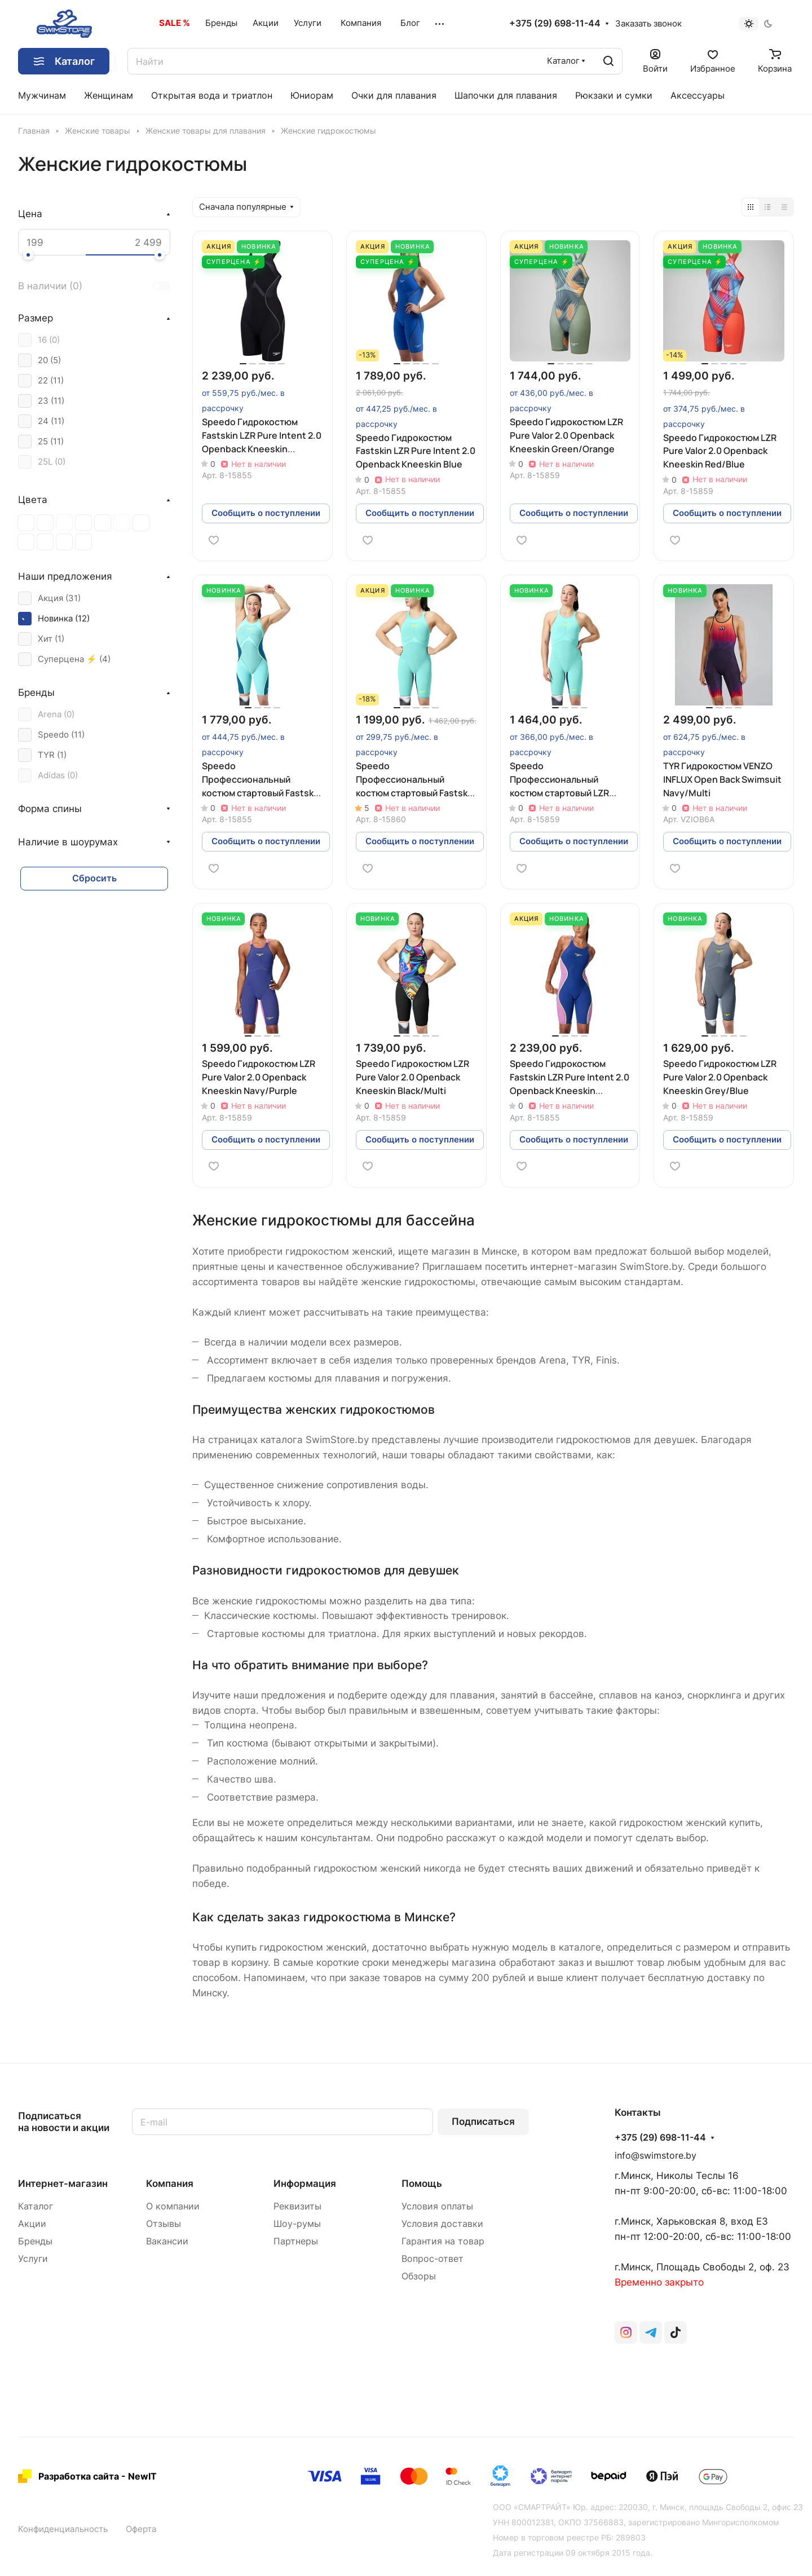 Image resolution: width=812 pixels, height=2576 pixels. I want to click on Информация, so click(304, 2183).